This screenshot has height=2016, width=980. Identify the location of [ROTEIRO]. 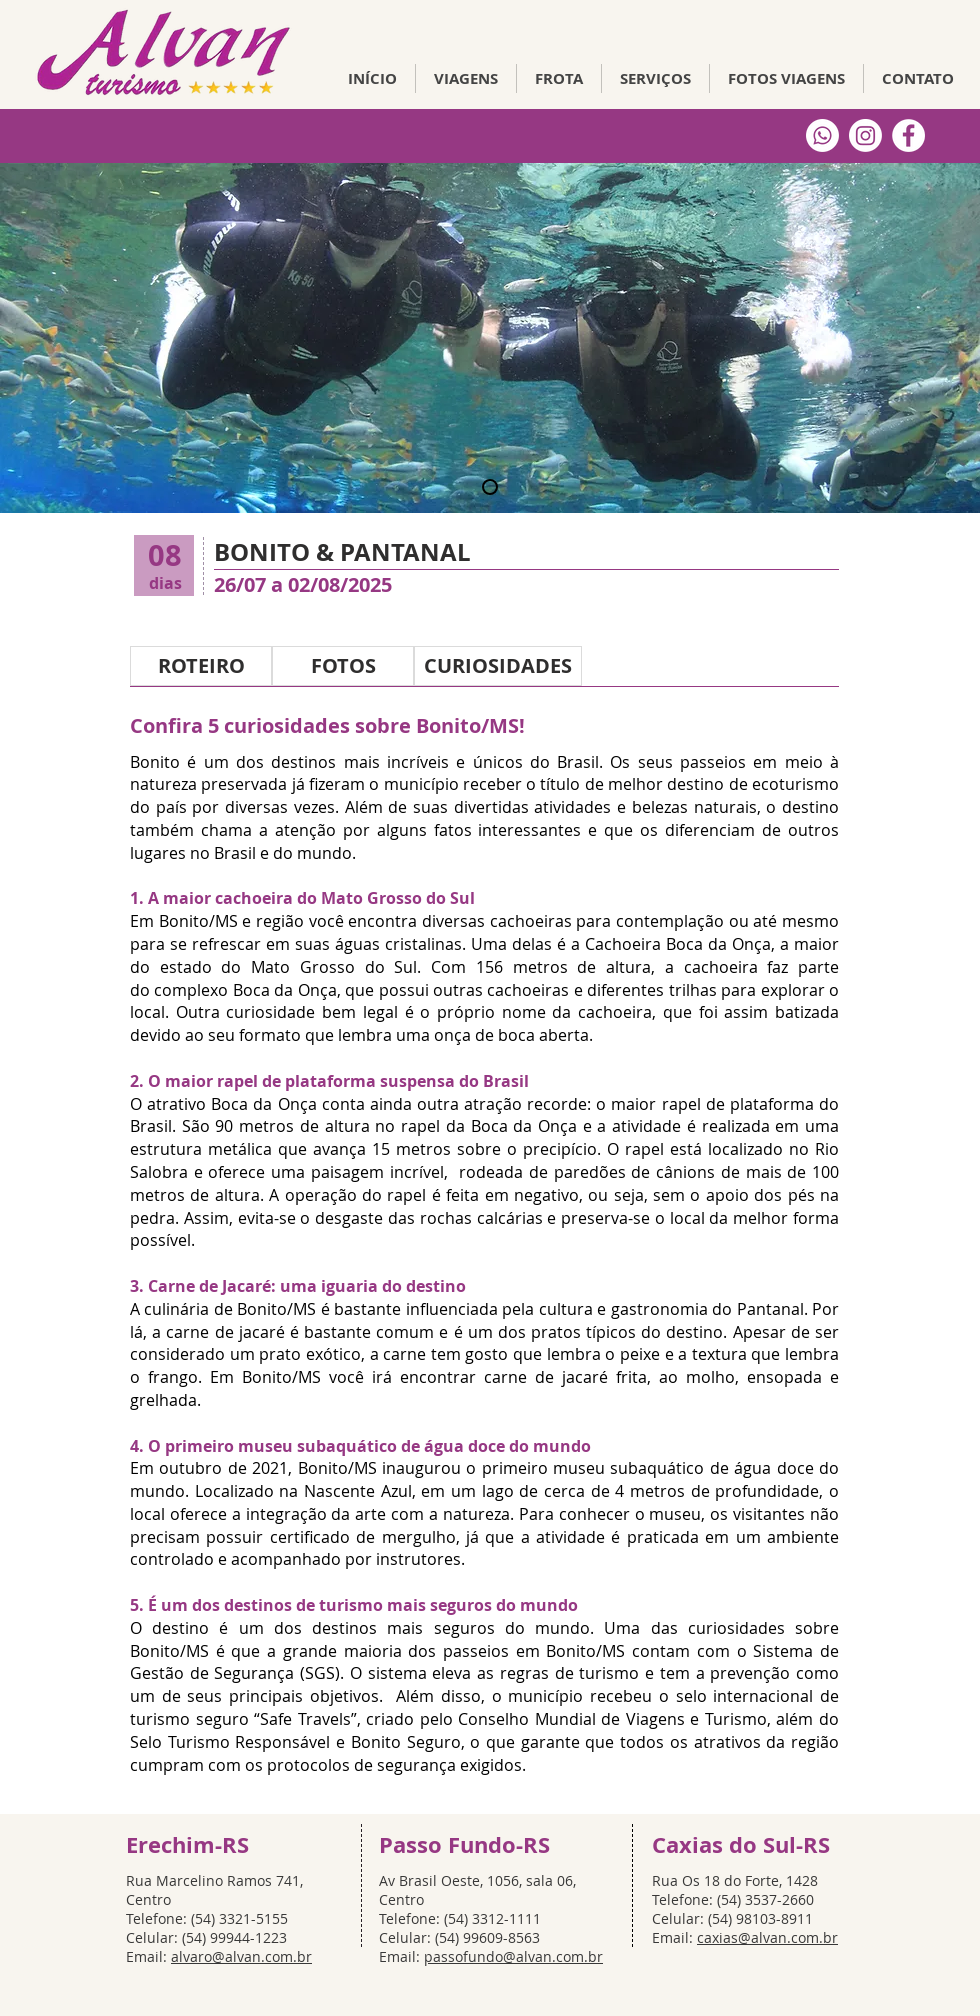
(201, 666).